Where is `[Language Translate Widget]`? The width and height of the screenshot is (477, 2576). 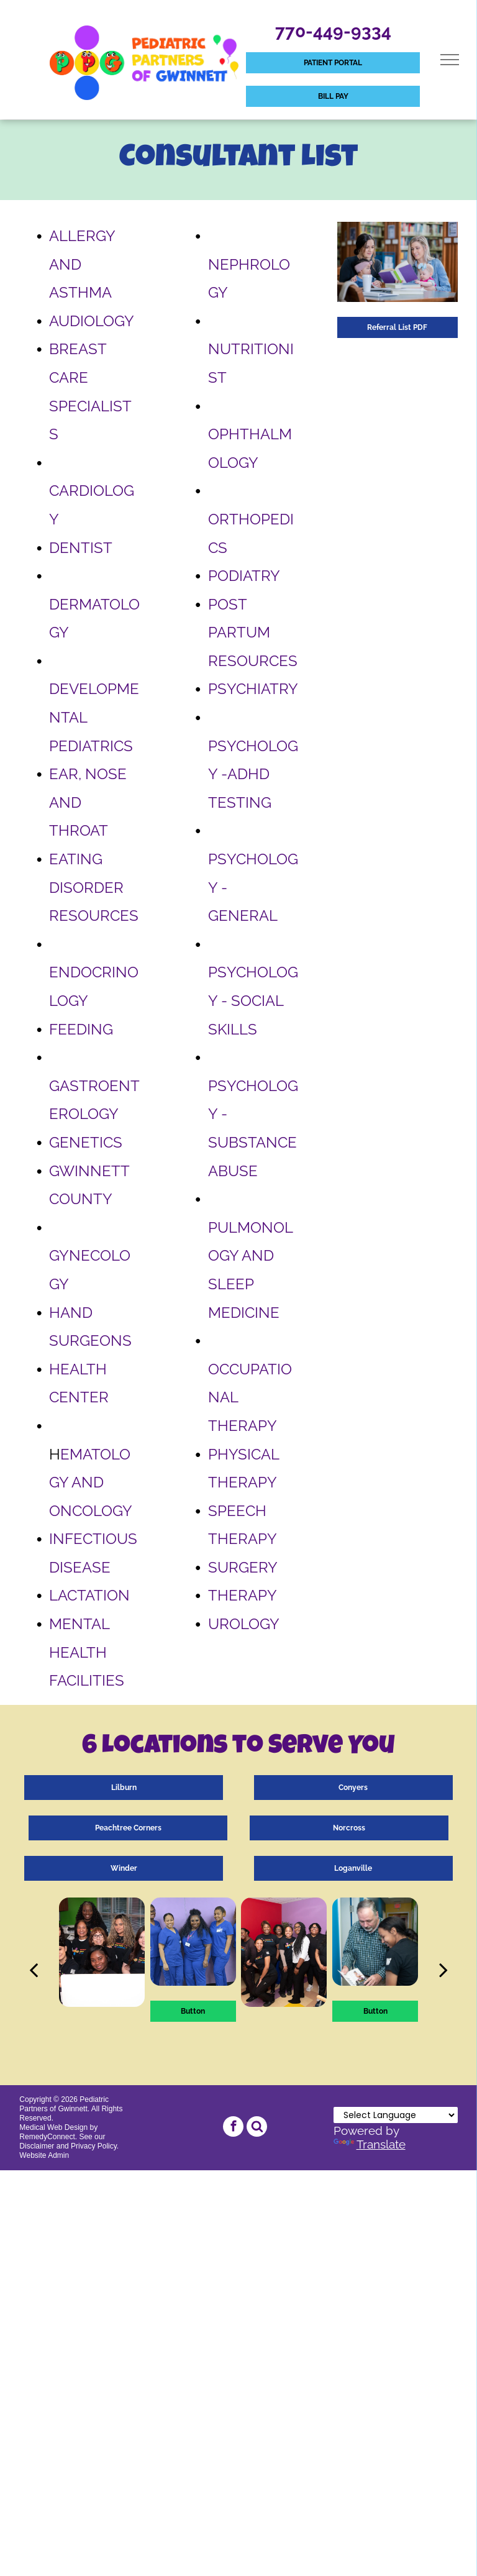 [Language Translate Widget] is located at coordinates (396, 2115).